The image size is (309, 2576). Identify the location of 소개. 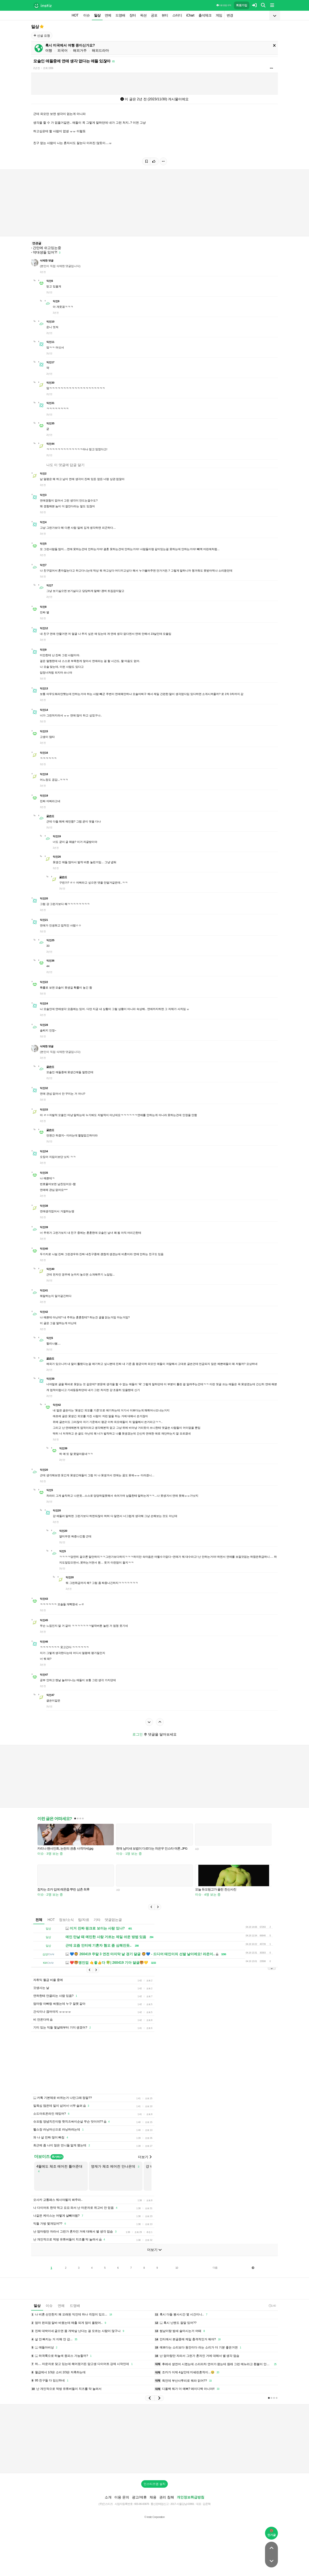
(108, 2510).